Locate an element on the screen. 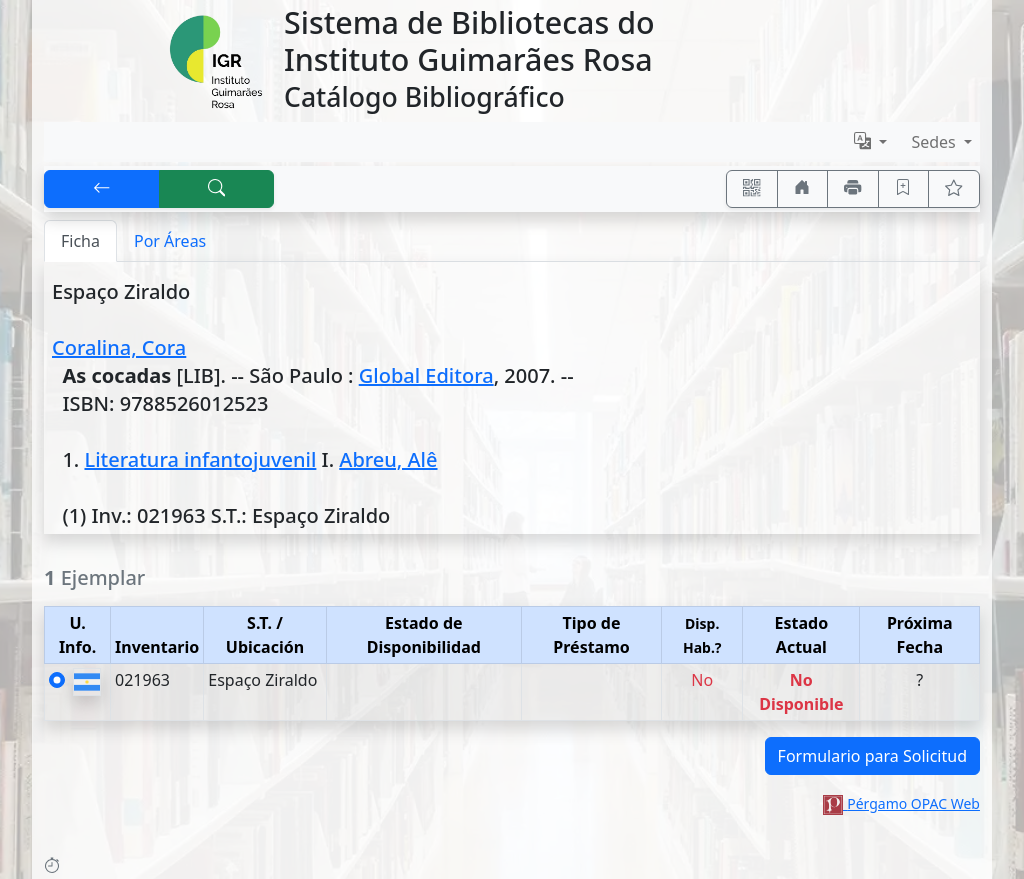 Image resolution: width=1024 pixels, height=879 pixels. [Accedé aquí desde tu celular usando QR] is located at coordinates (752, 189).